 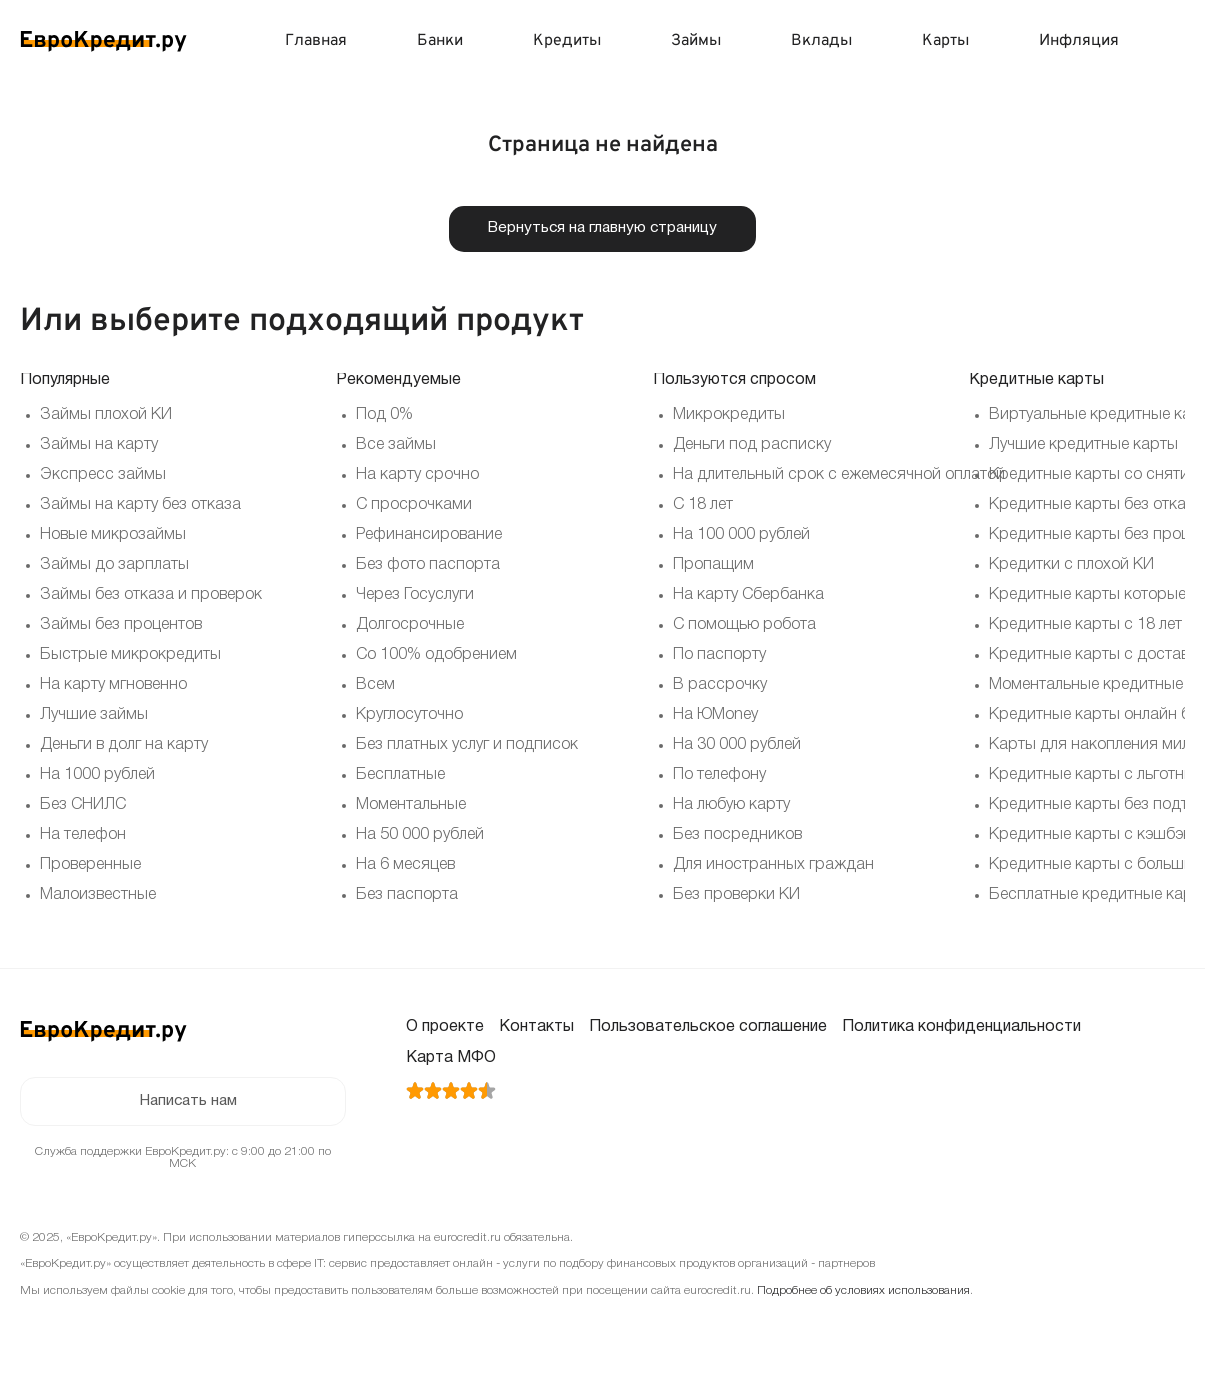 I want to click on Вклады, so click(x=821, y=41).